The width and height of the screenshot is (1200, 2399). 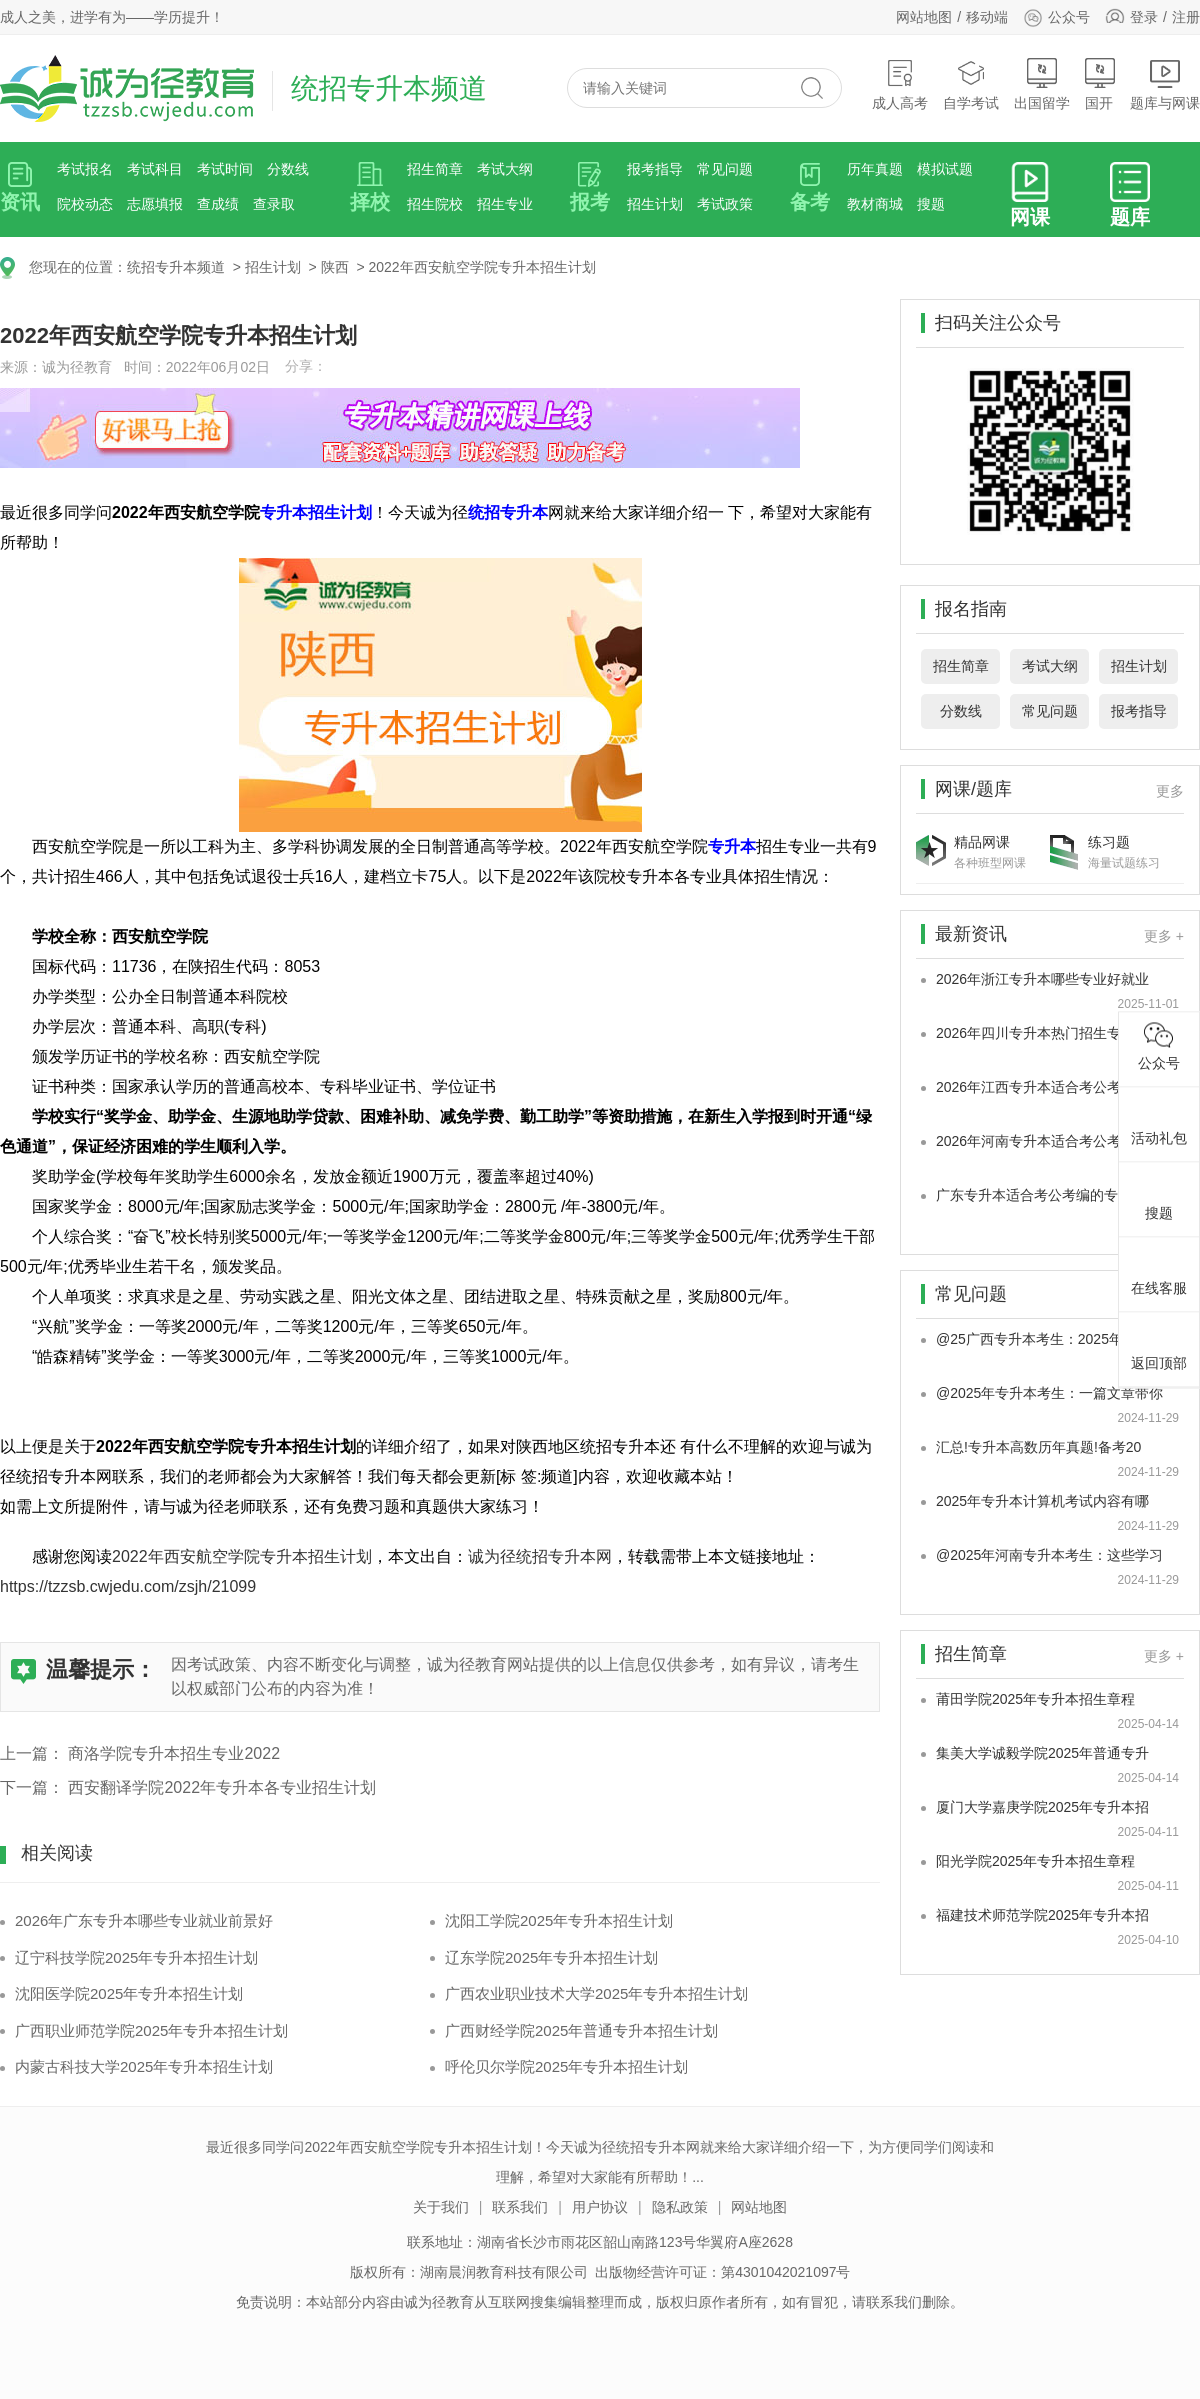 What do you see at coordinates (596, 1993) in the screenshot?
I see `广西农业职业技术大学2025年专升本招生计划` at bounding box center [596, 1993].